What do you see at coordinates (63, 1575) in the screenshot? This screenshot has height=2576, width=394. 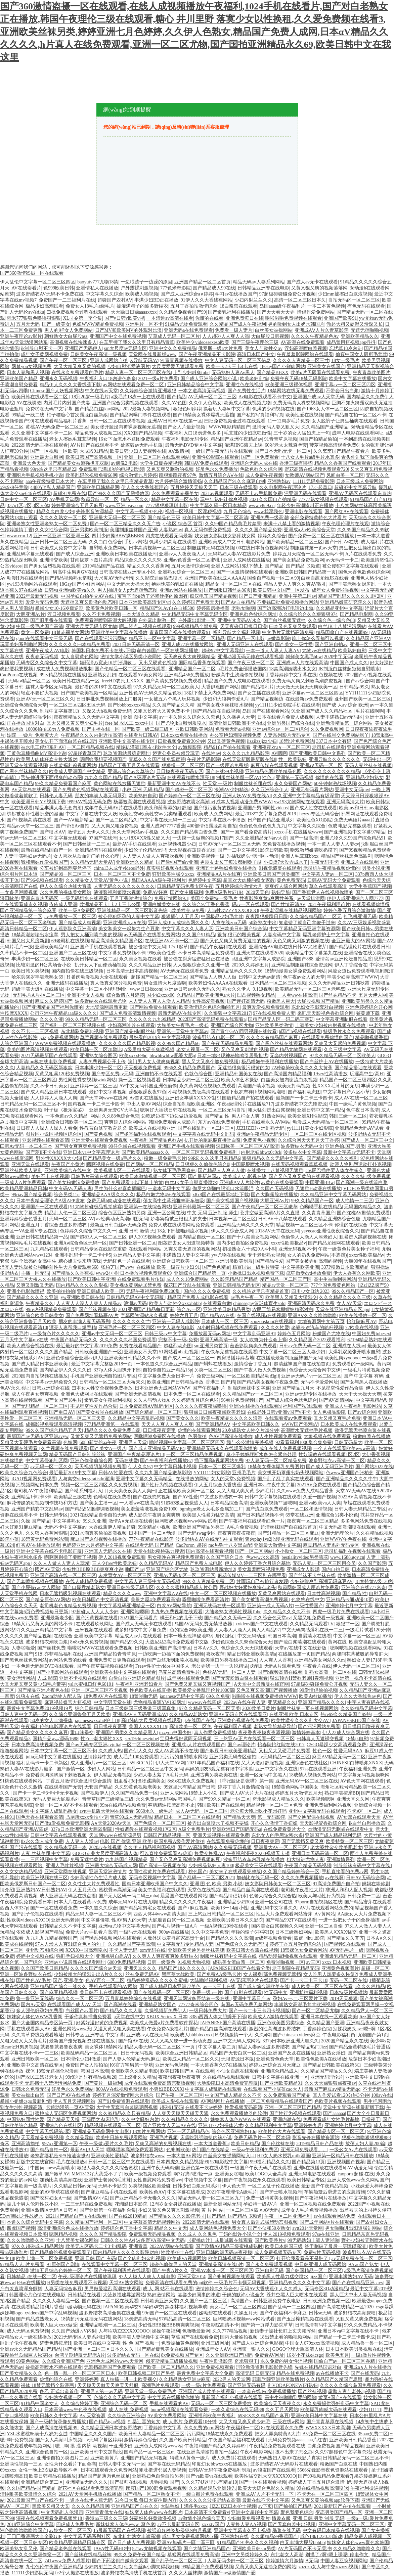 I see `亚洲国产高清在线一区二区三区` at bounding box center [63, 1575].